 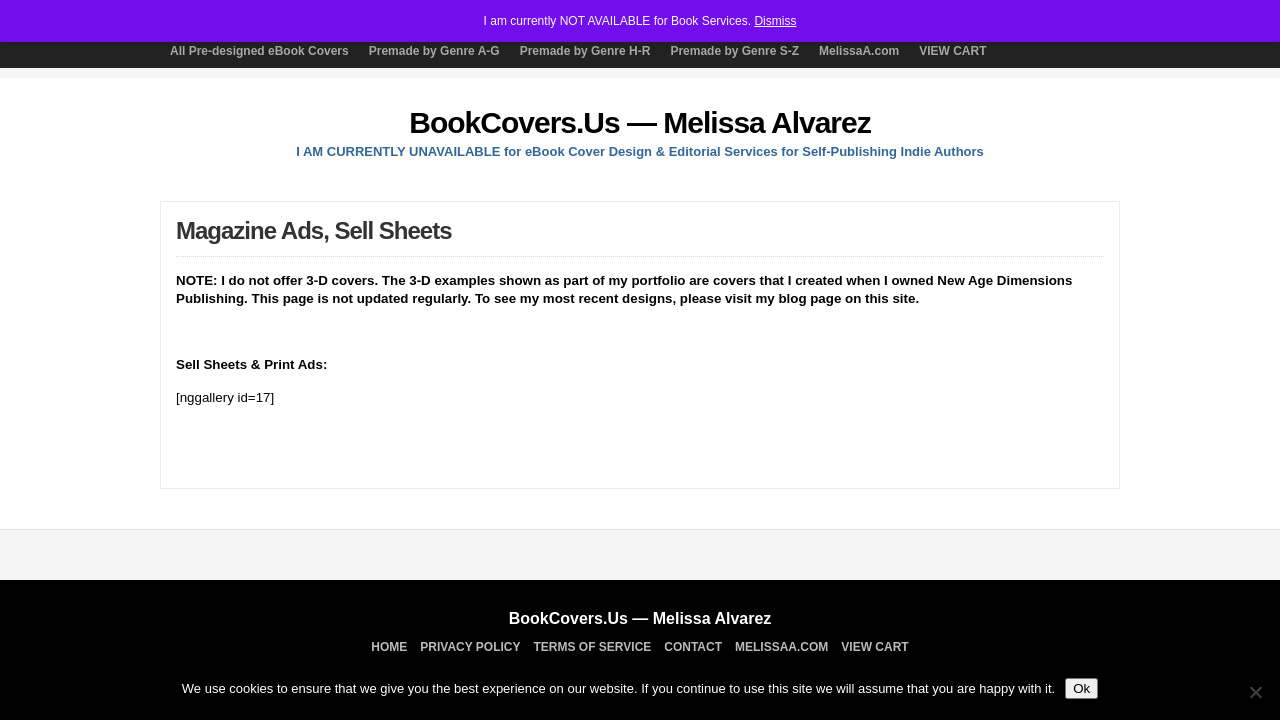 I want to click on Contact, so click(x=693, y=647).